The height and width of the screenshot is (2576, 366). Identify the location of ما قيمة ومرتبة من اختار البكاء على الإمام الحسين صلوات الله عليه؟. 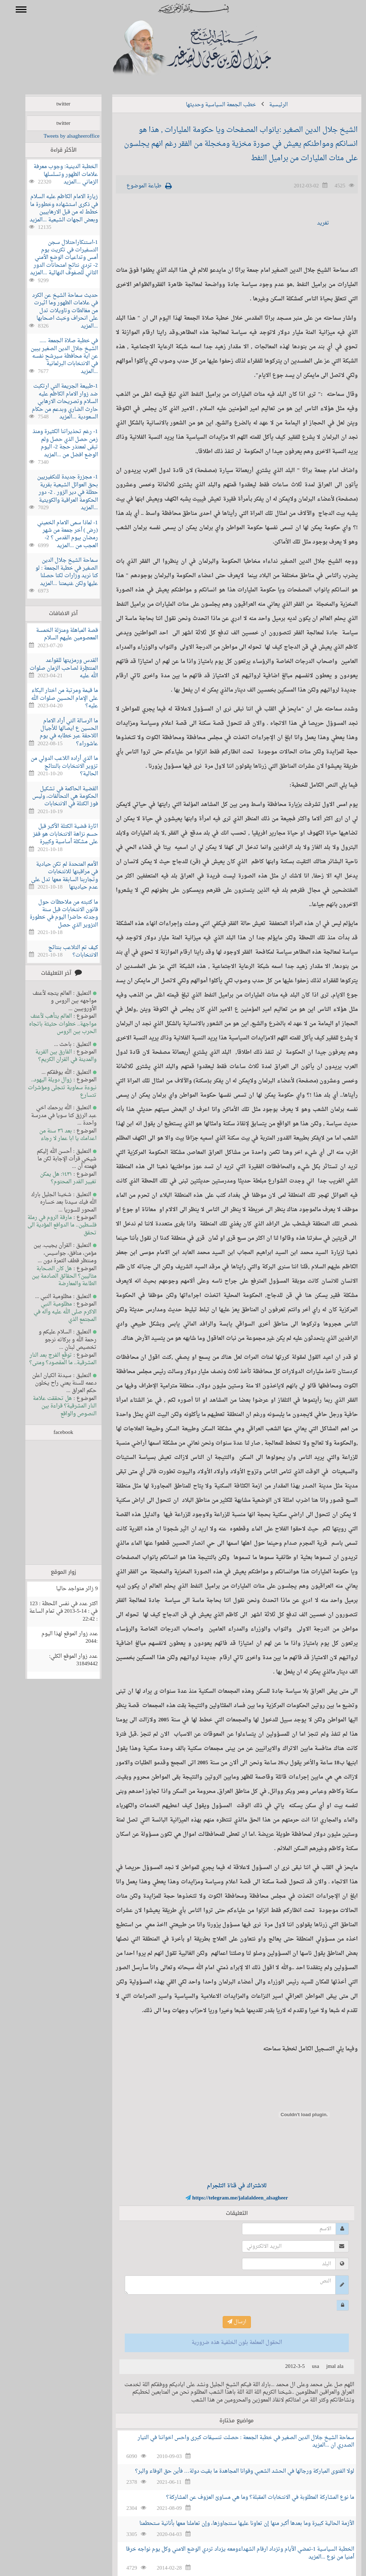
(54, 698).